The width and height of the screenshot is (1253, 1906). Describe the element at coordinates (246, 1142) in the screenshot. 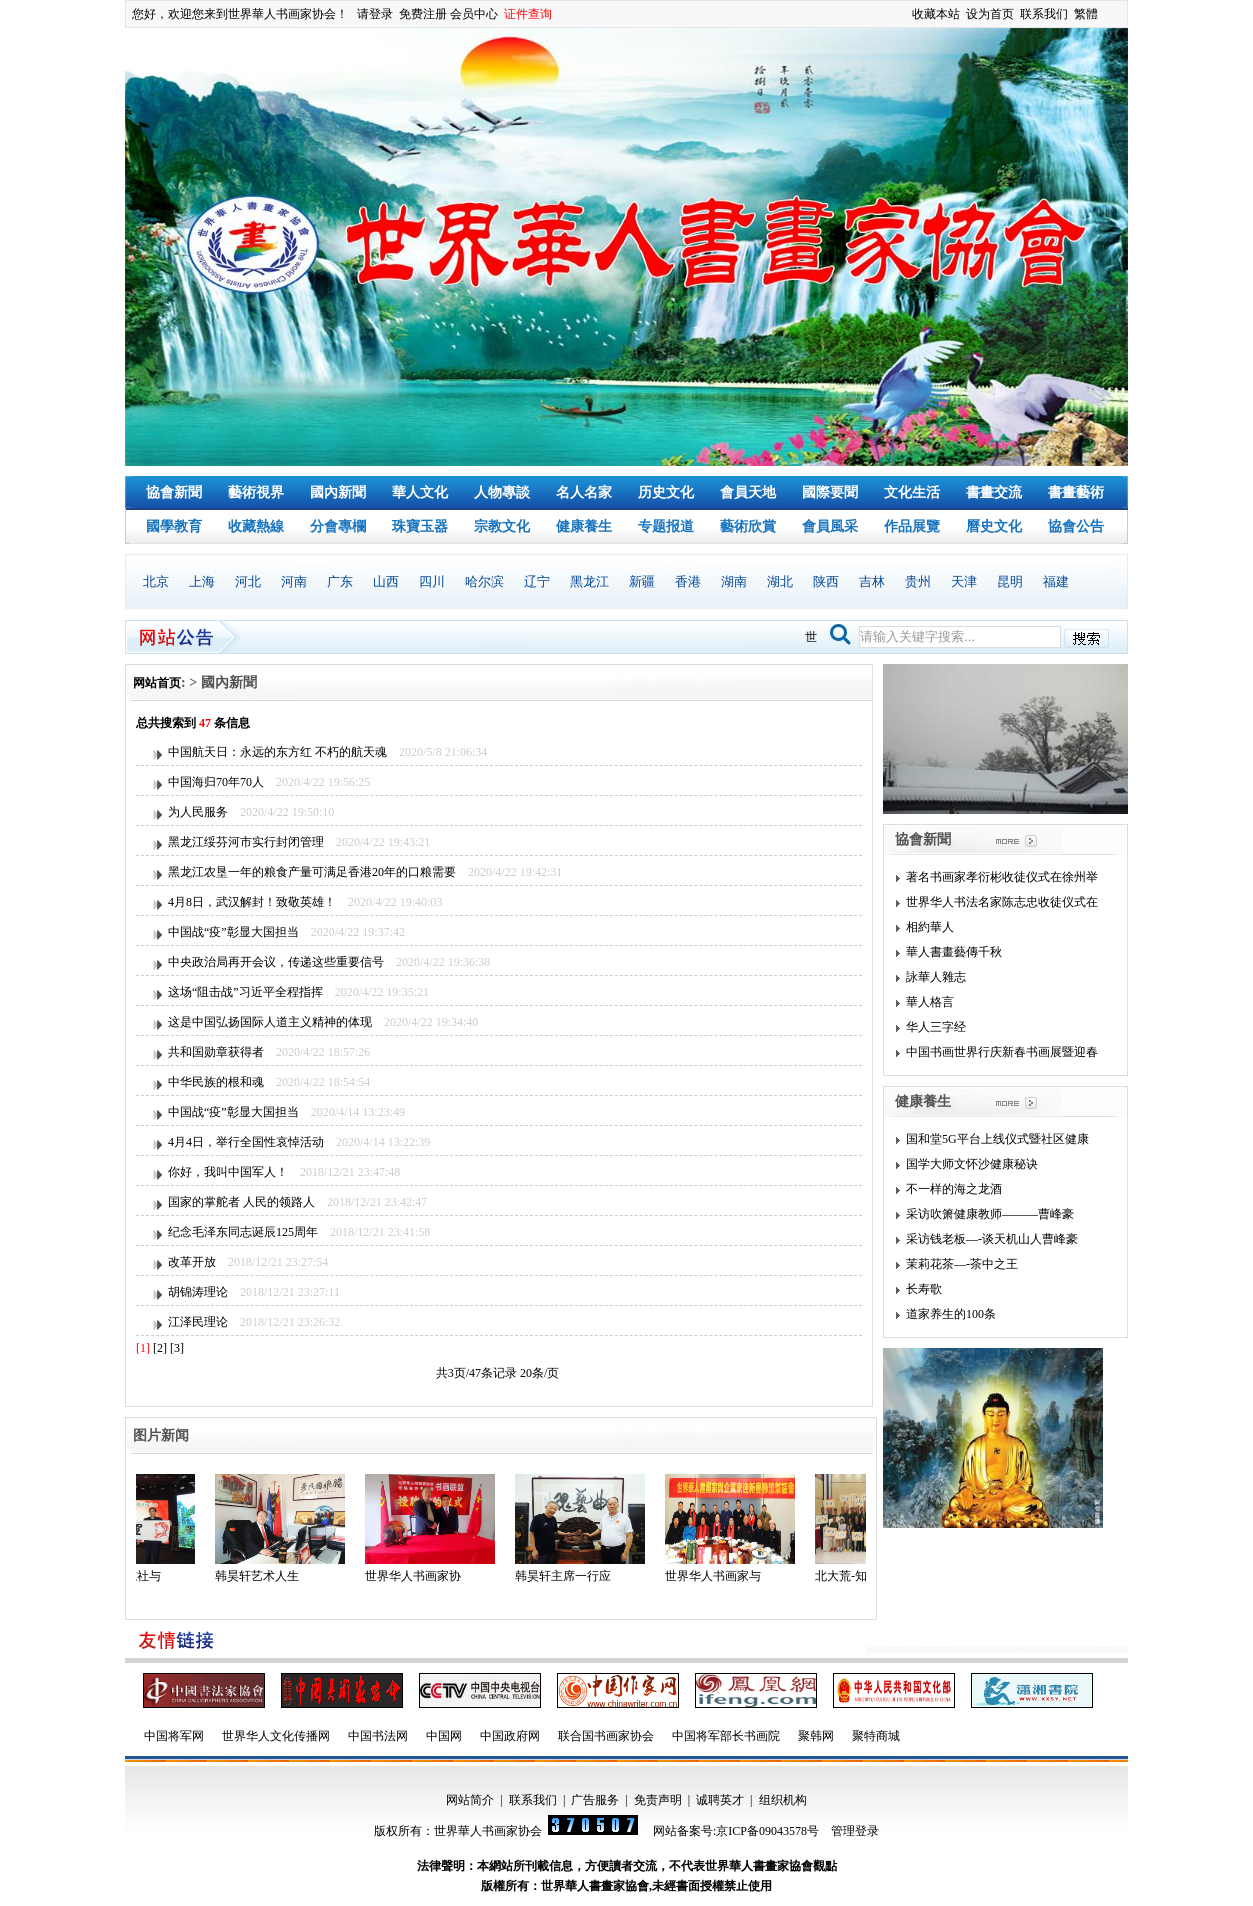

I see `4月4日，举行全国性哀悼活动` at that location.